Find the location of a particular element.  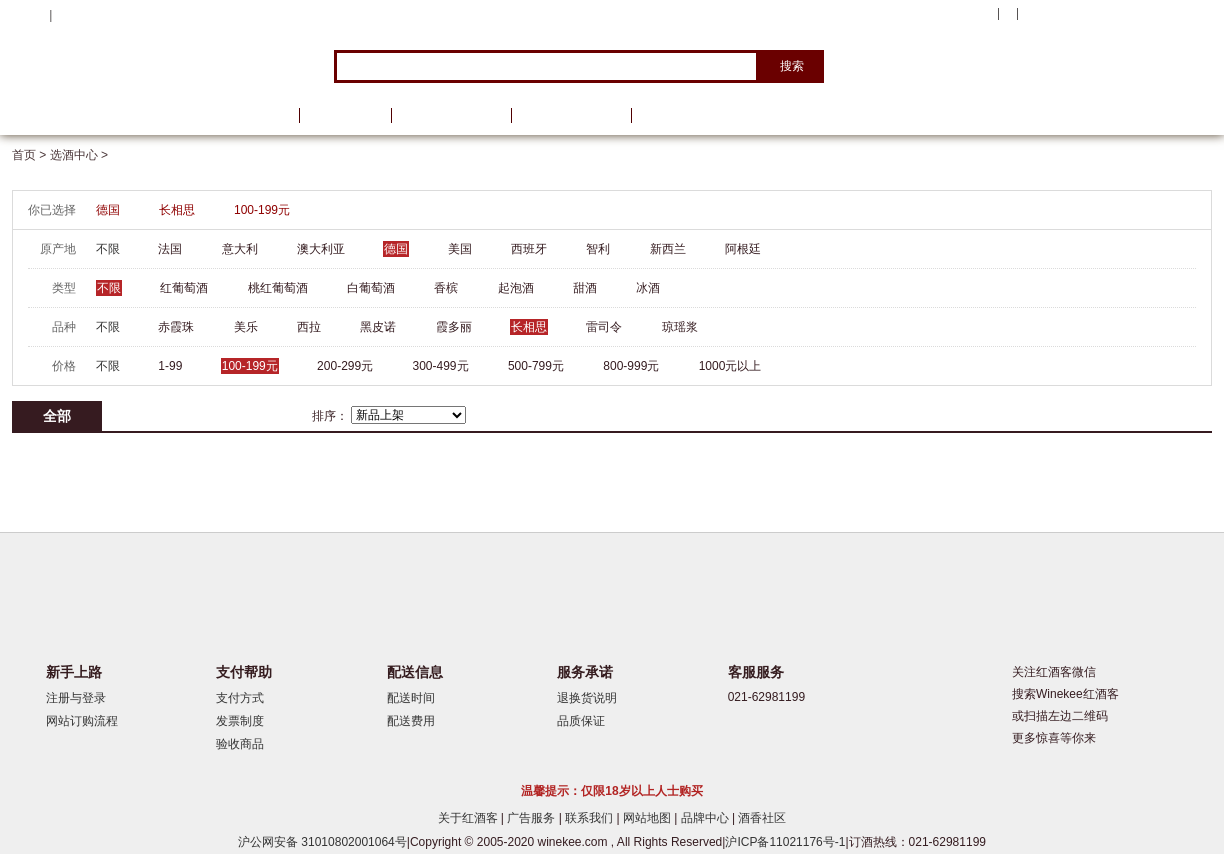

搜索 is located at coordinates (792, 66).